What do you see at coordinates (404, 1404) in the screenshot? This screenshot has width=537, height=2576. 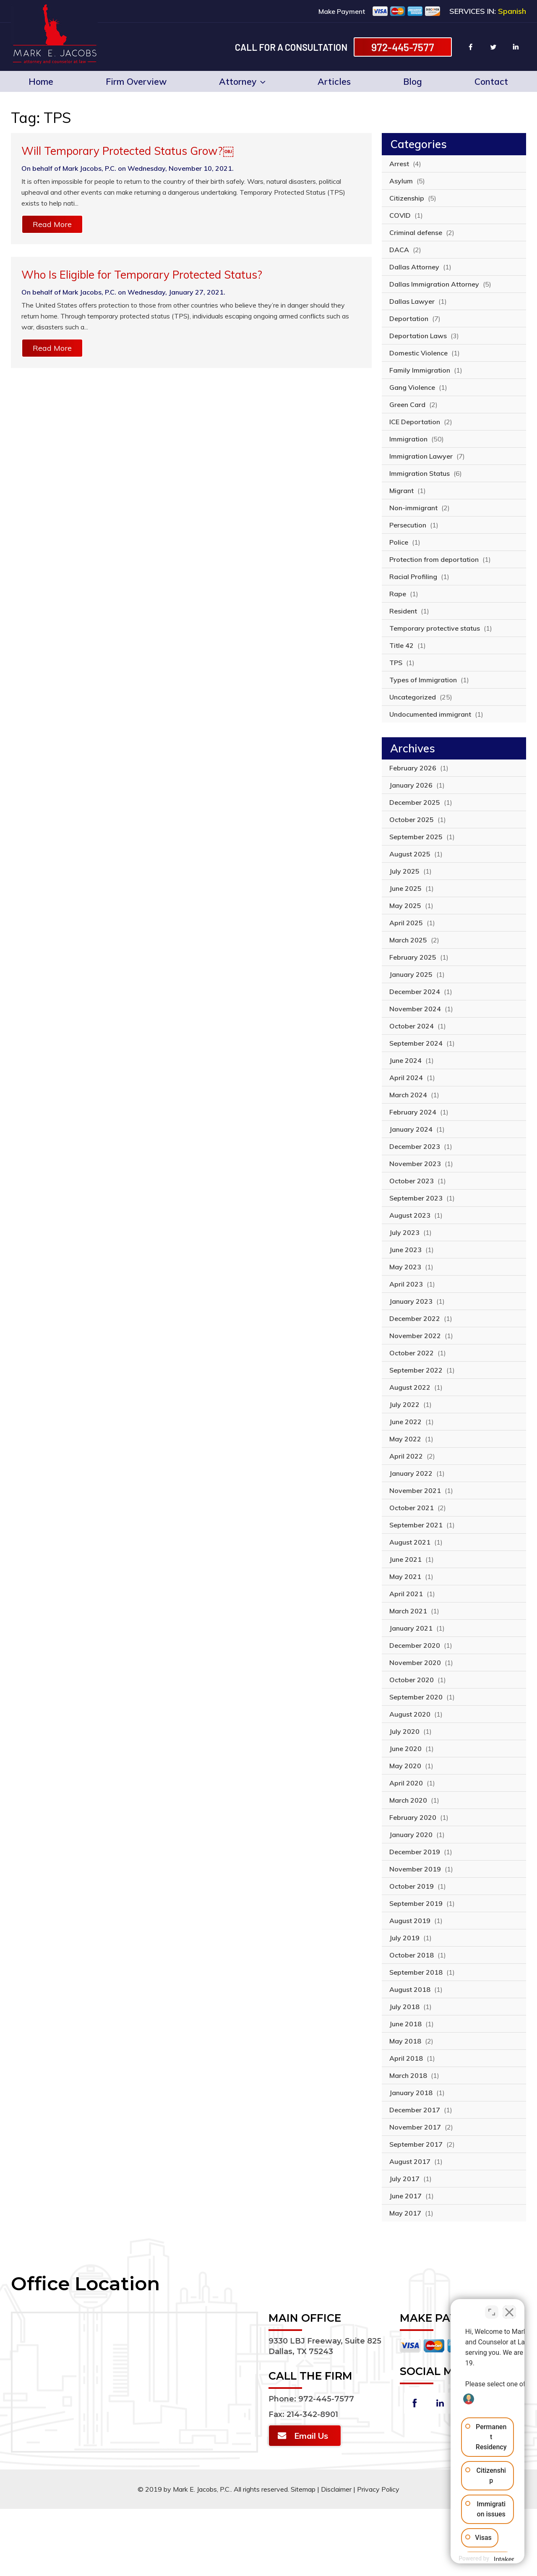 I see `July 2022` at bounding box center [404, 1404].